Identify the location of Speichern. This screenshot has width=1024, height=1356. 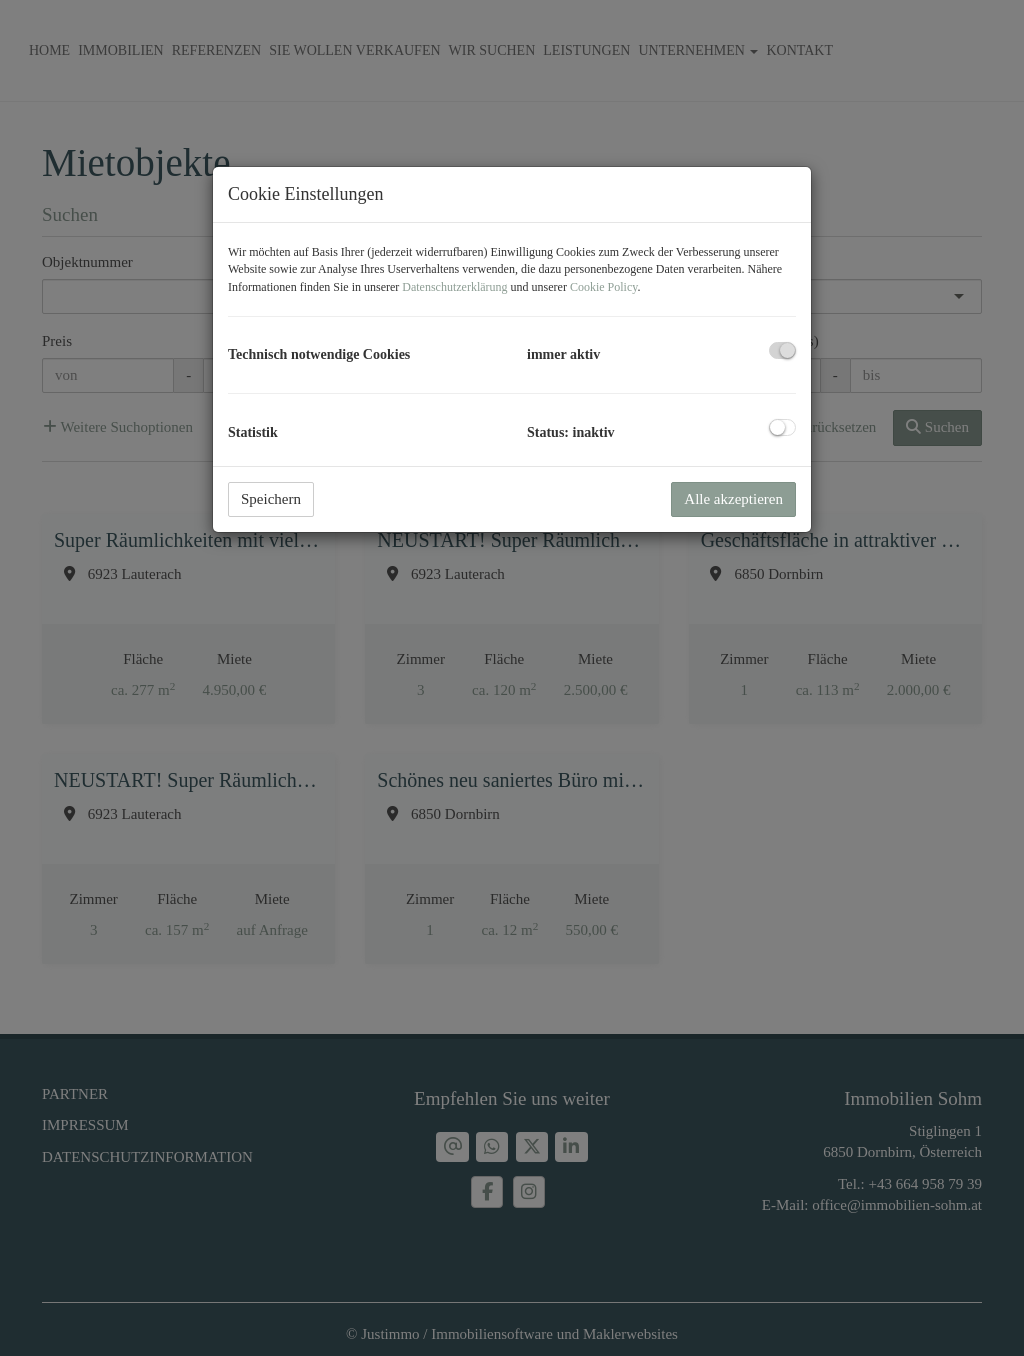
(271, 499).